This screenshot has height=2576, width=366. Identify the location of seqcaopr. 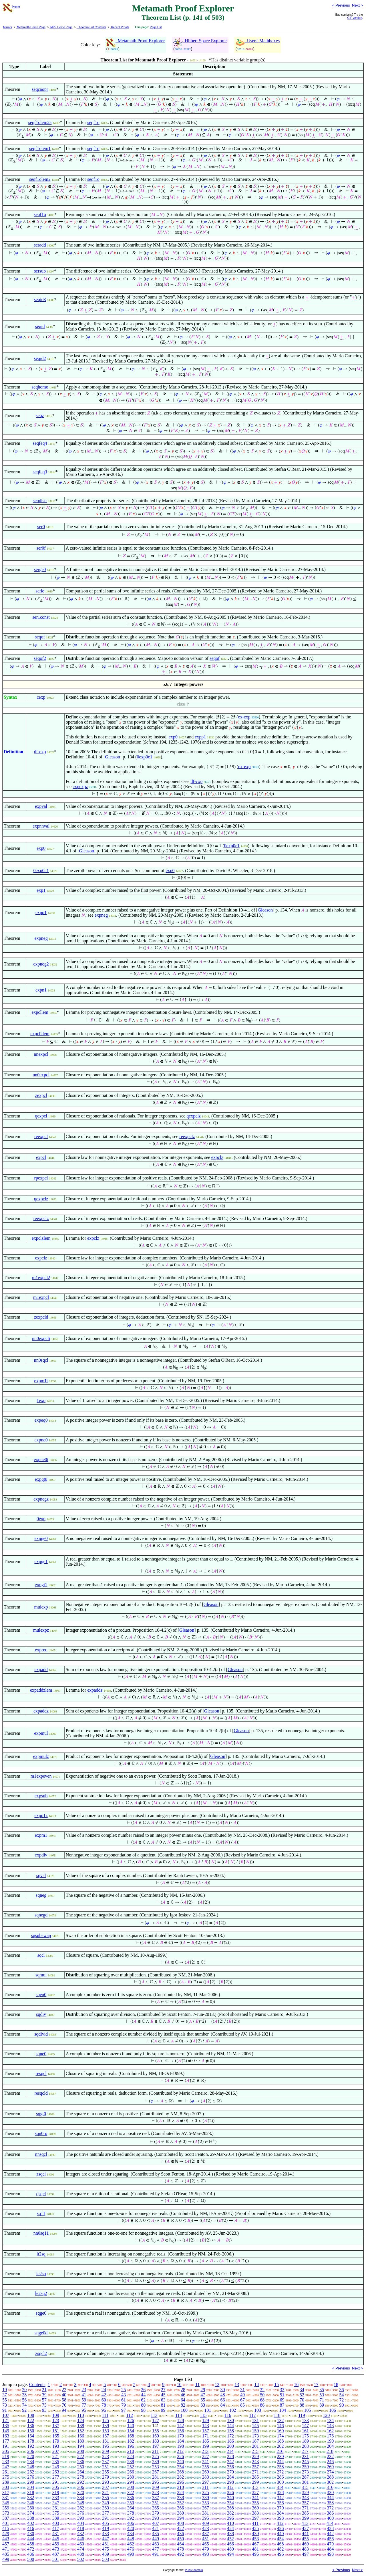
(40, 89).